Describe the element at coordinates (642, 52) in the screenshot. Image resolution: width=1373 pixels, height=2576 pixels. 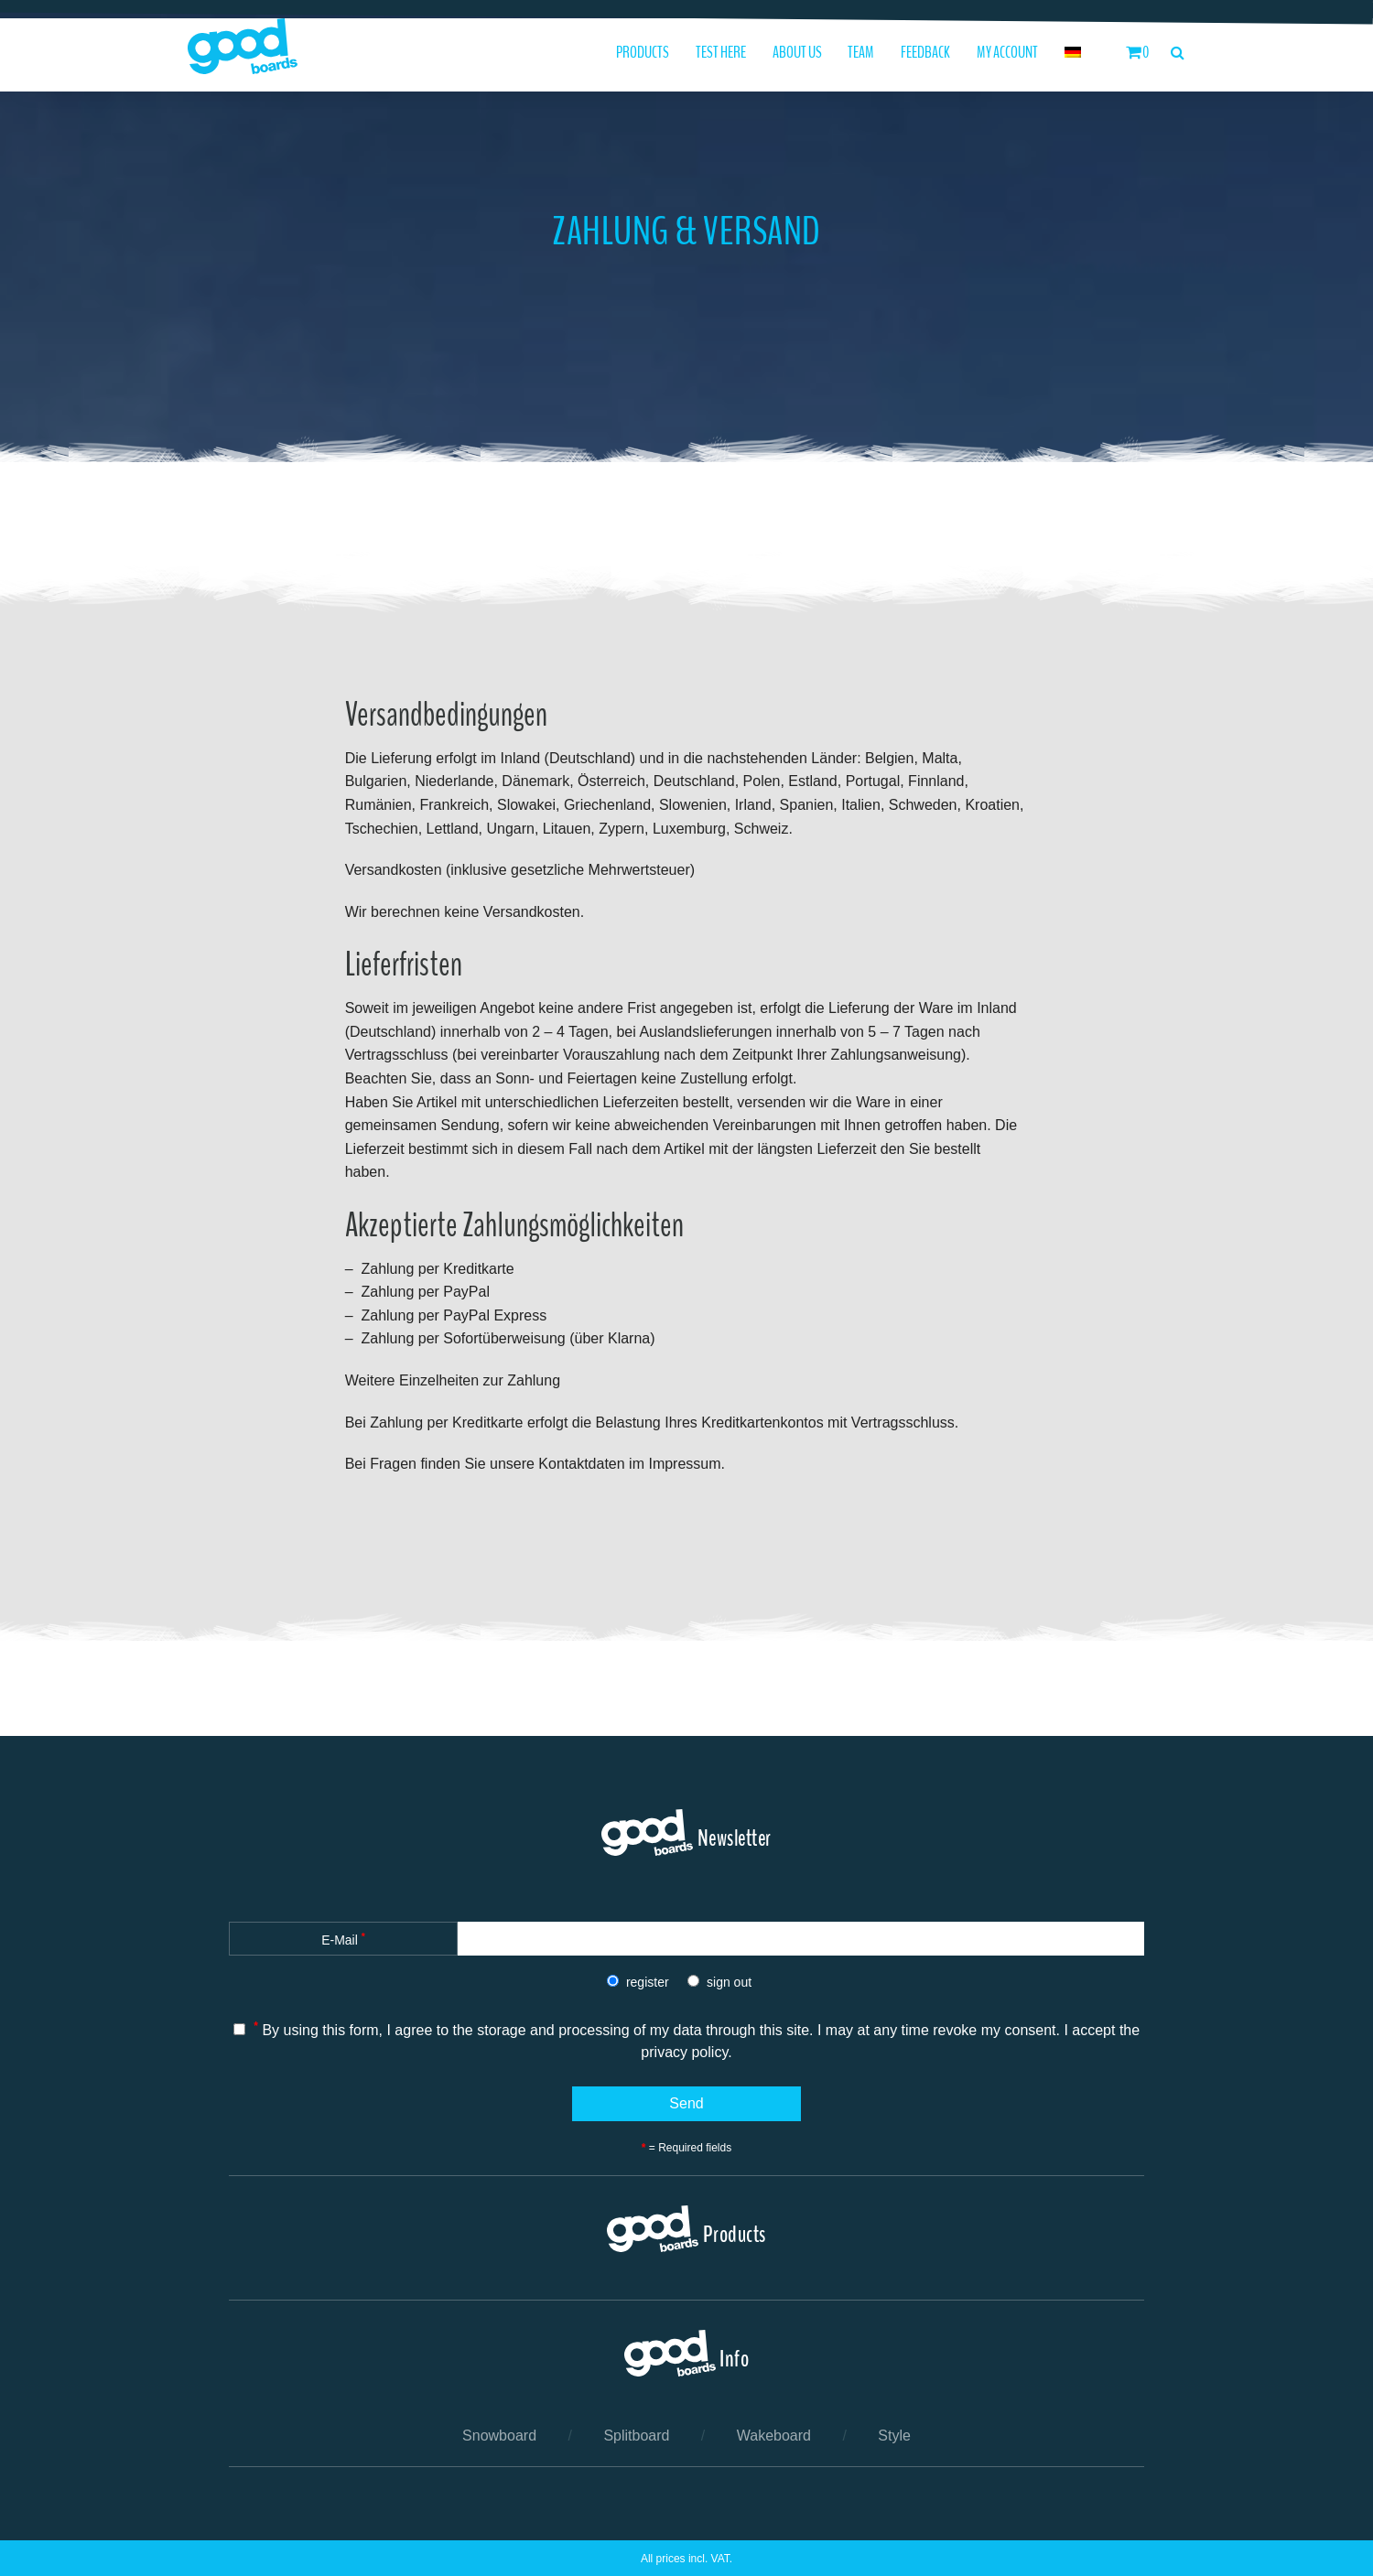
I see `Products` at that location.